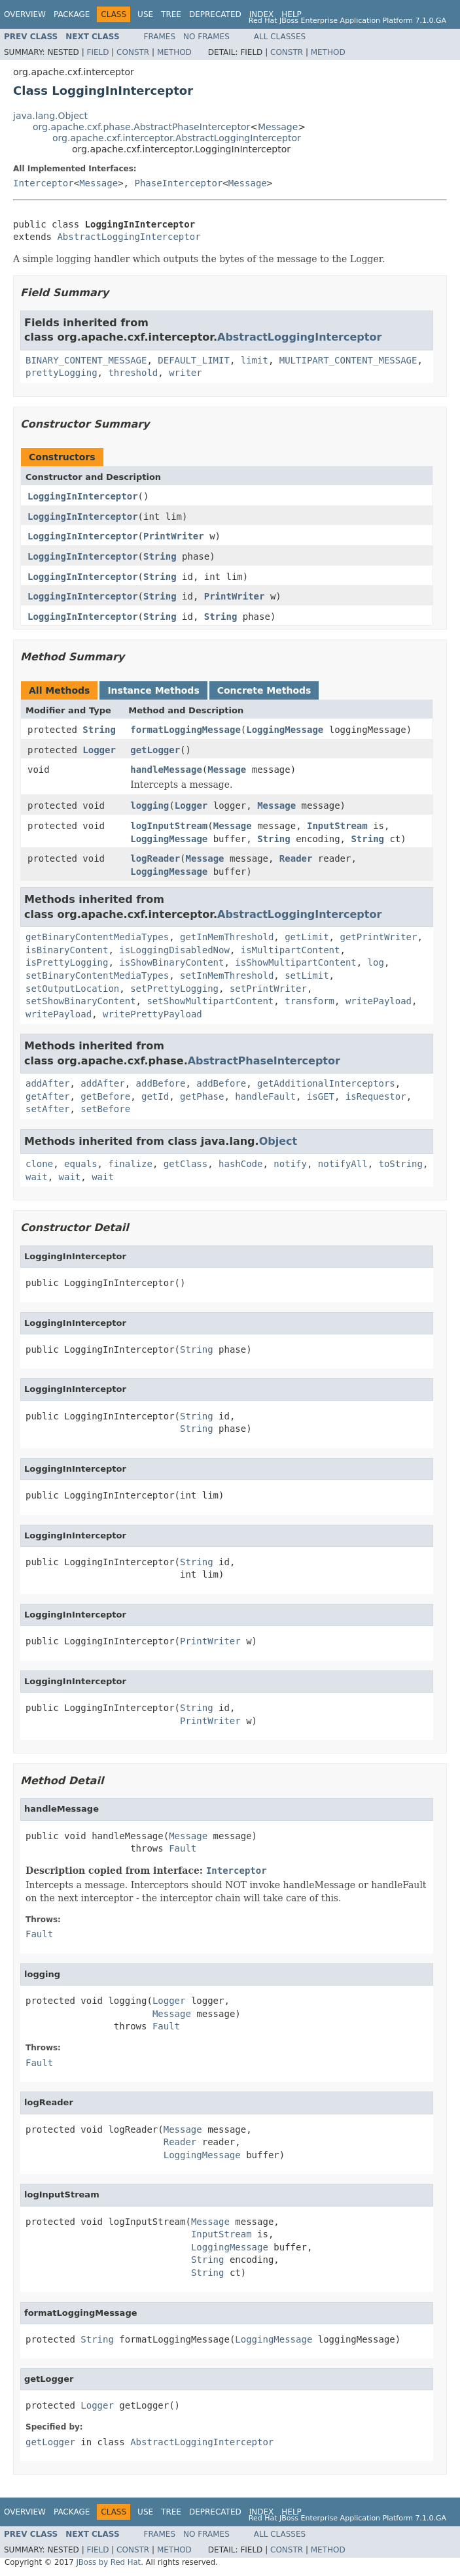  Describe the element at coordinates (174, 988) in the screenshot. I see `setPrettyLogging` at that location.